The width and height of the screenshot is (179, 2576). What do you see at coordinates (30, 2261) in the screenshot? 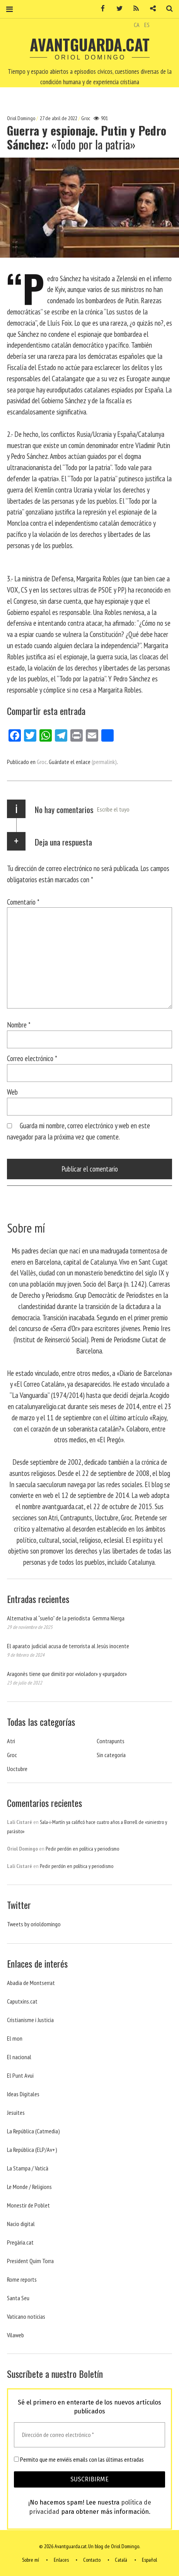
I see `President Quim Torra` at bounding box center [30, 2261].